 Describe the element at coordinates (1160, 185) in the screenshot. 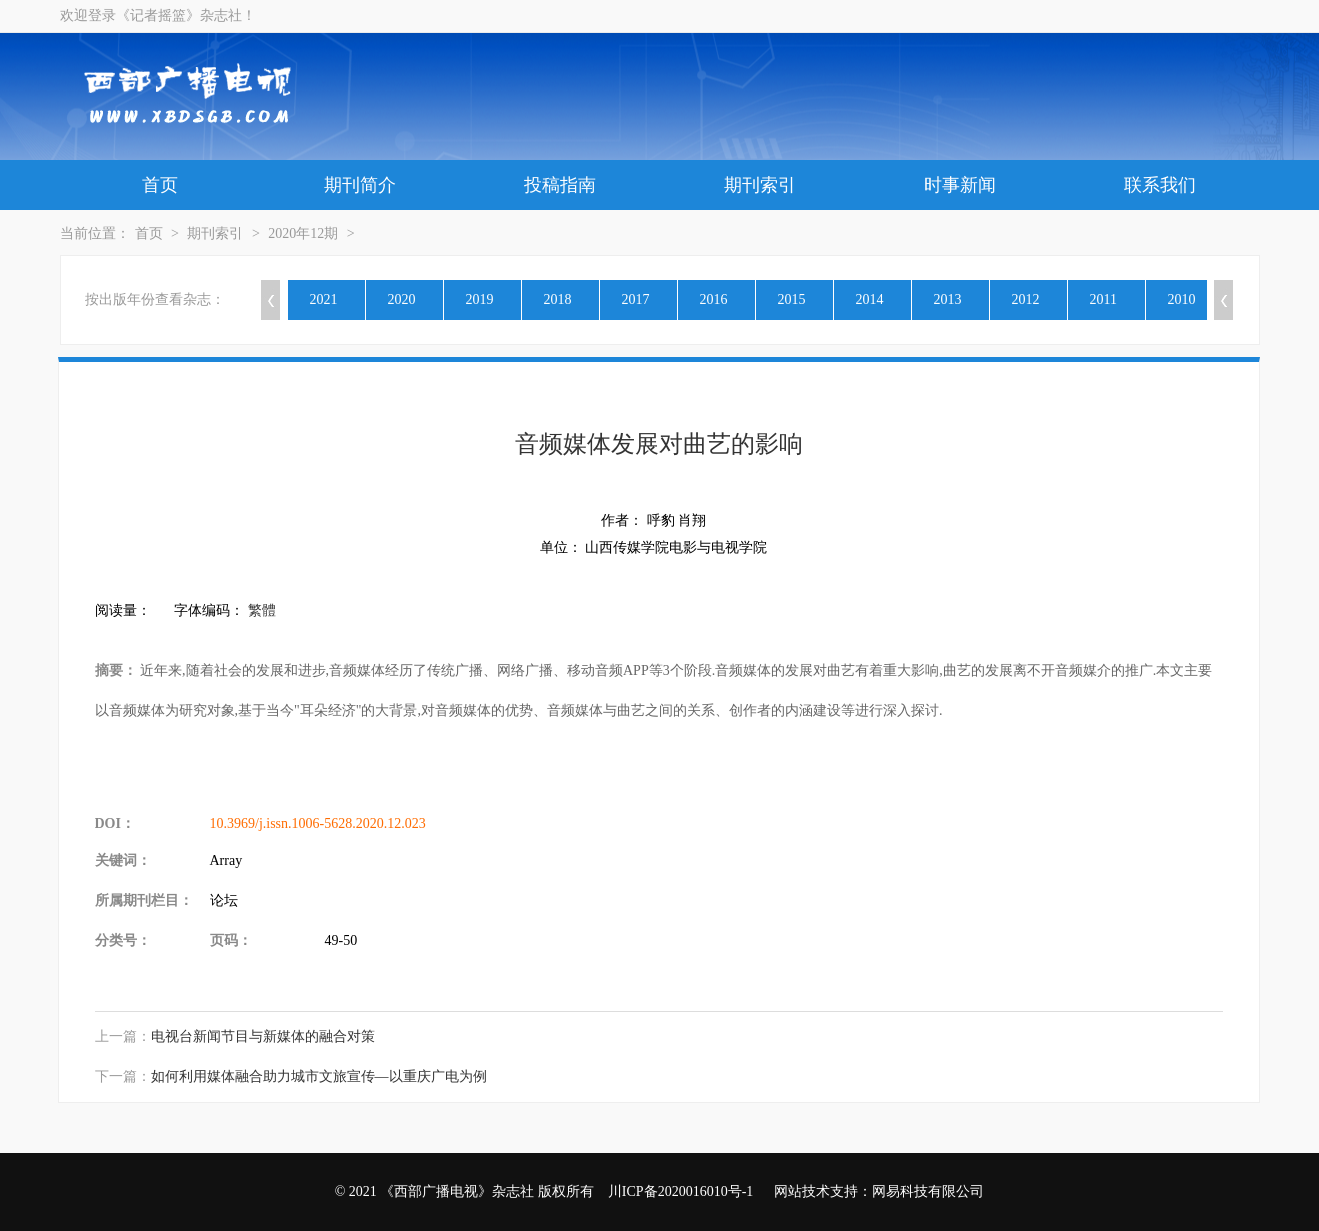

I see `联系我们` at that location.